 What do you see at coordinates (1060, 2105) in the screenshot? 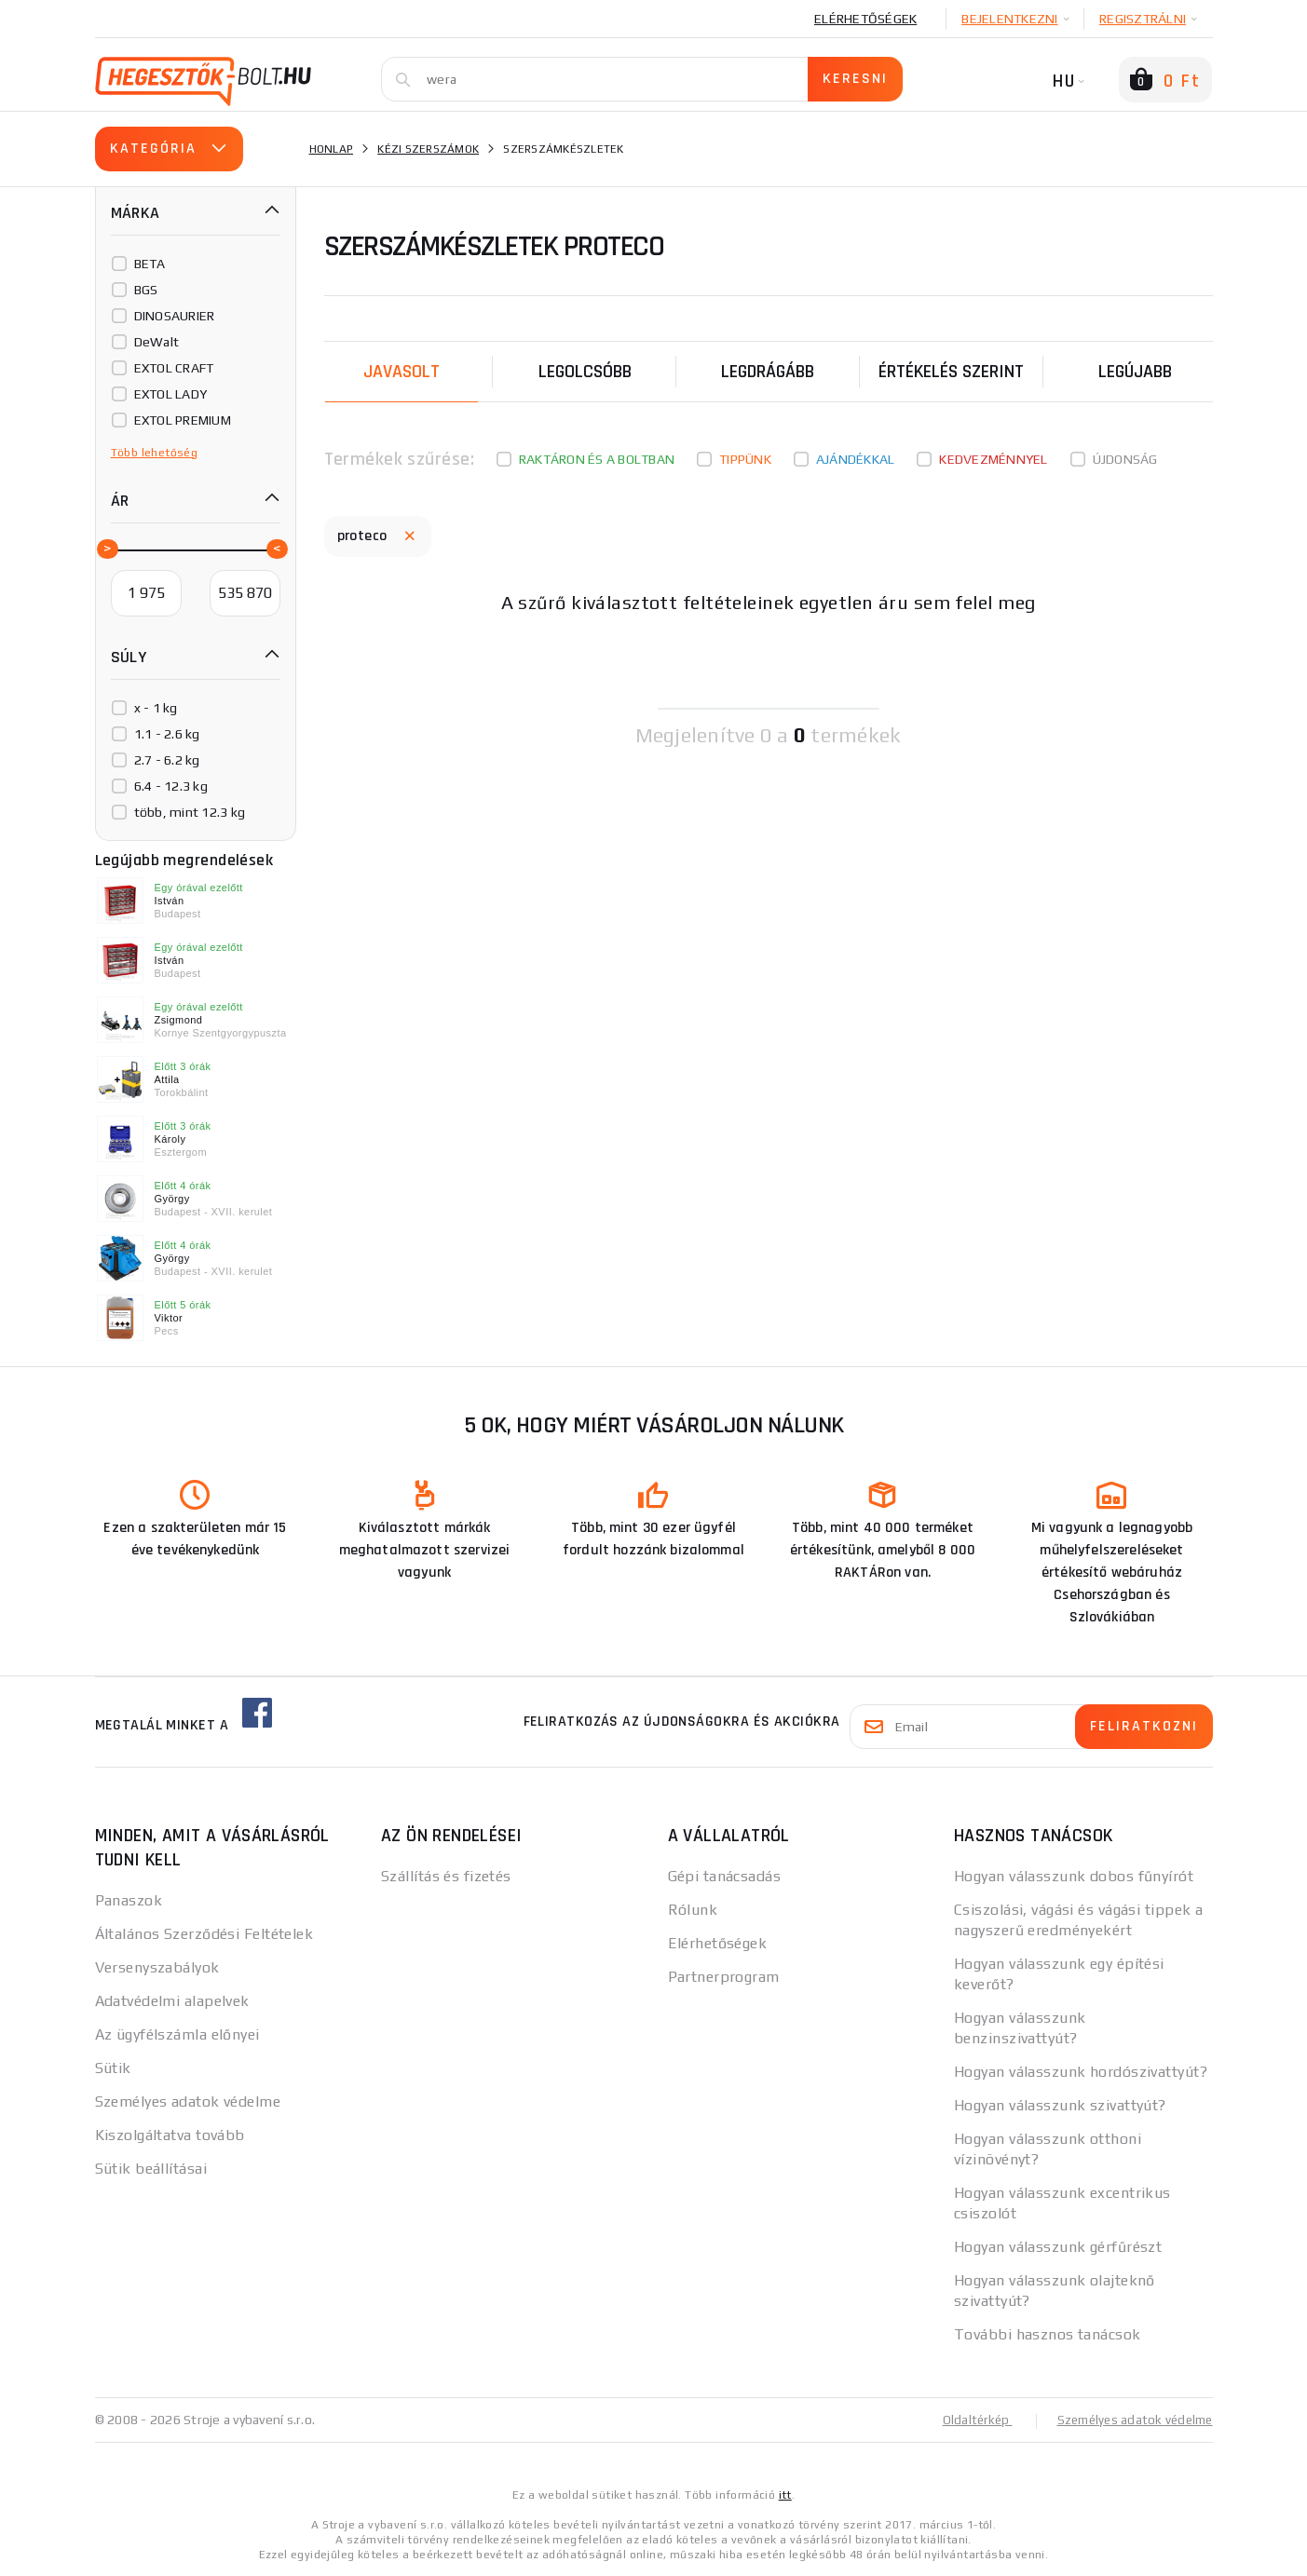
I see `Hogyan válasszunk szivattyút?` at bounding box center [1060, 2105].